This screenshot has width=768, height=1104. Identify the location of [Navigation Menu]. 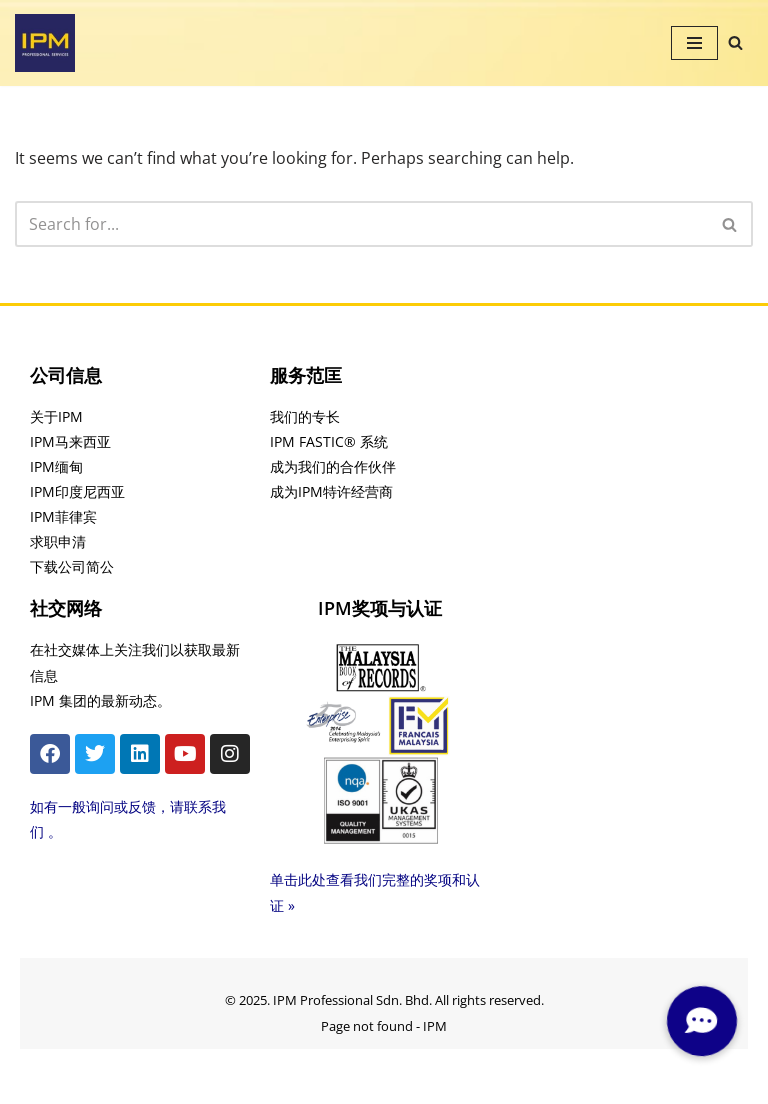
(694, 43).